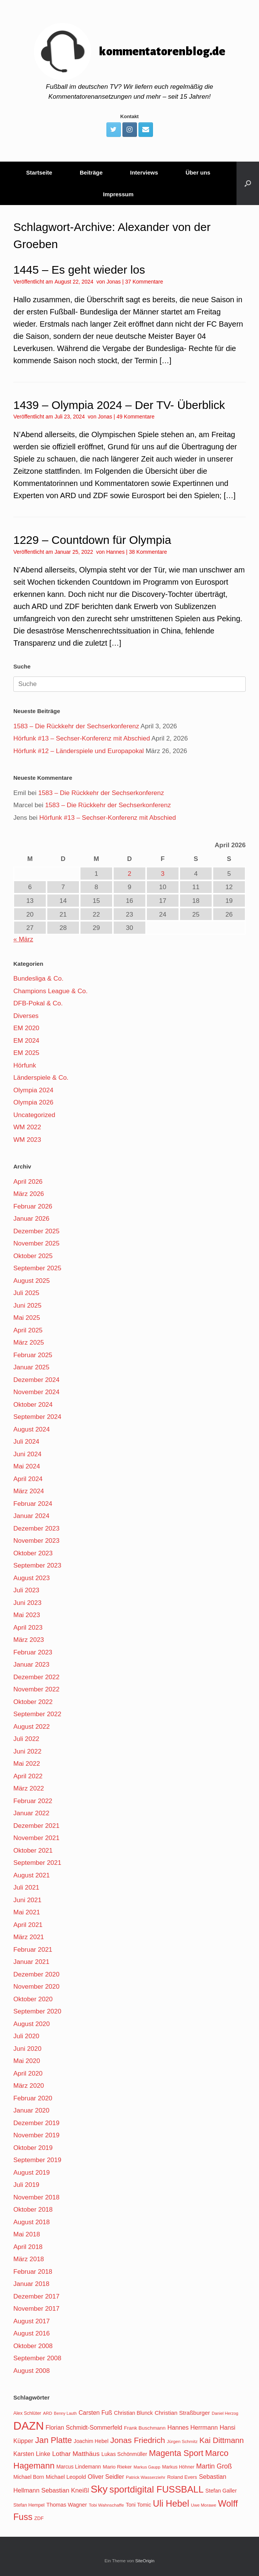 Image resolution: width=259 pixels, height=2576 pixels. Describe the element at coordinates (78, 751) in the screenshot. I see `Hörfunk #12 – Länderspiele und Europapokal` at that location.